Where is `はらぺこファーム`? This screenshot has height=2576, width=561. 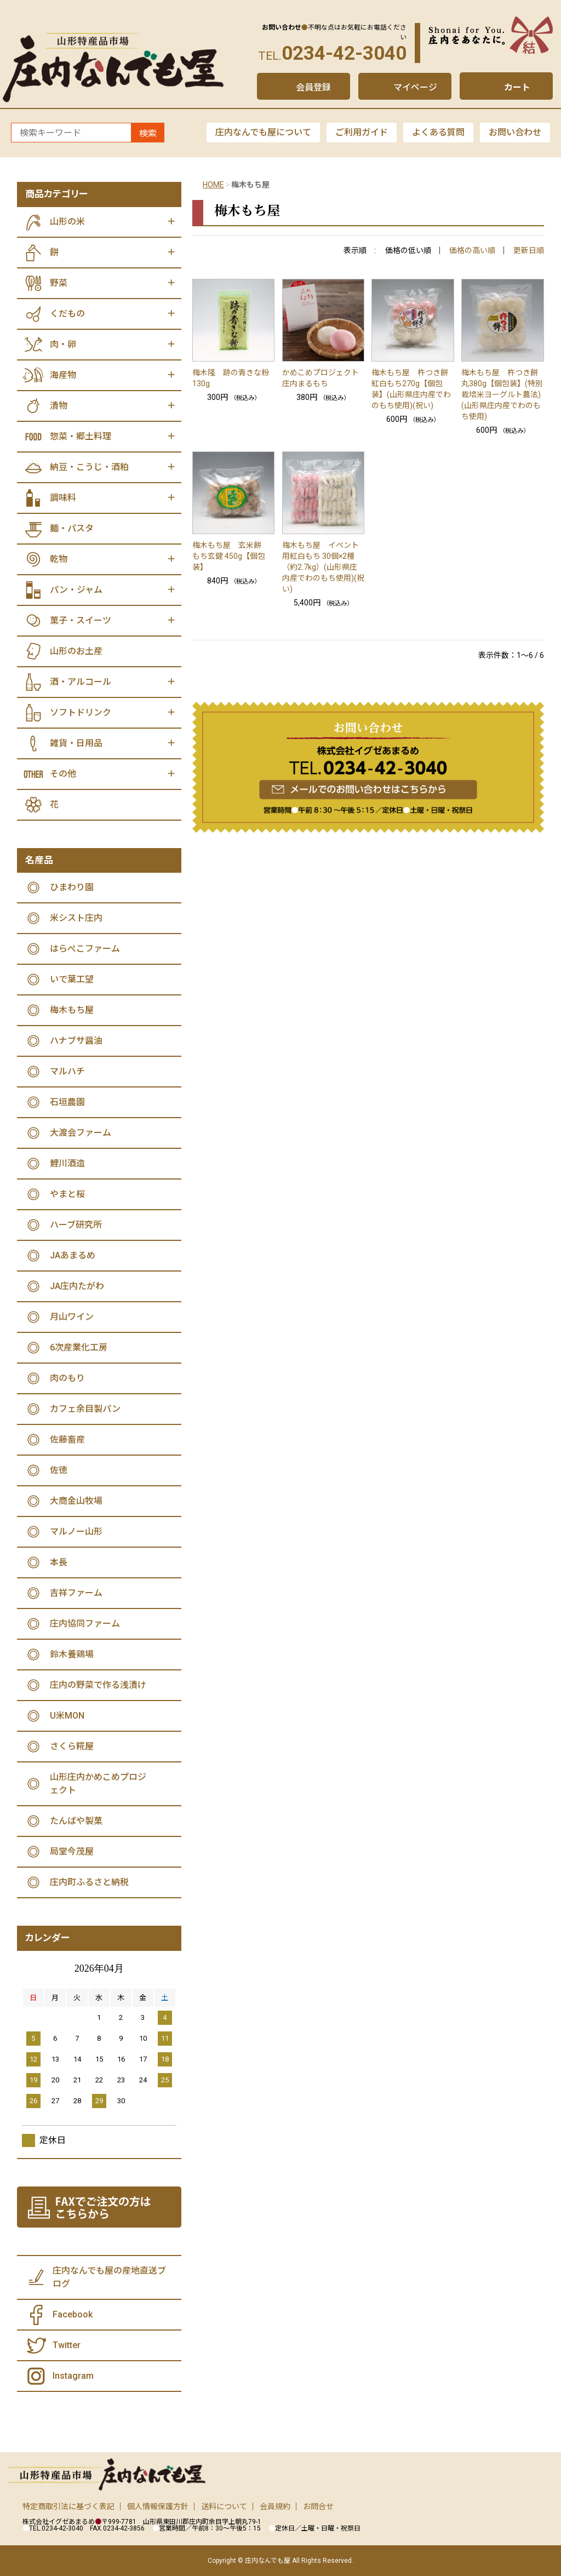
はらぺこファーム is located at coordinates (85, 948).